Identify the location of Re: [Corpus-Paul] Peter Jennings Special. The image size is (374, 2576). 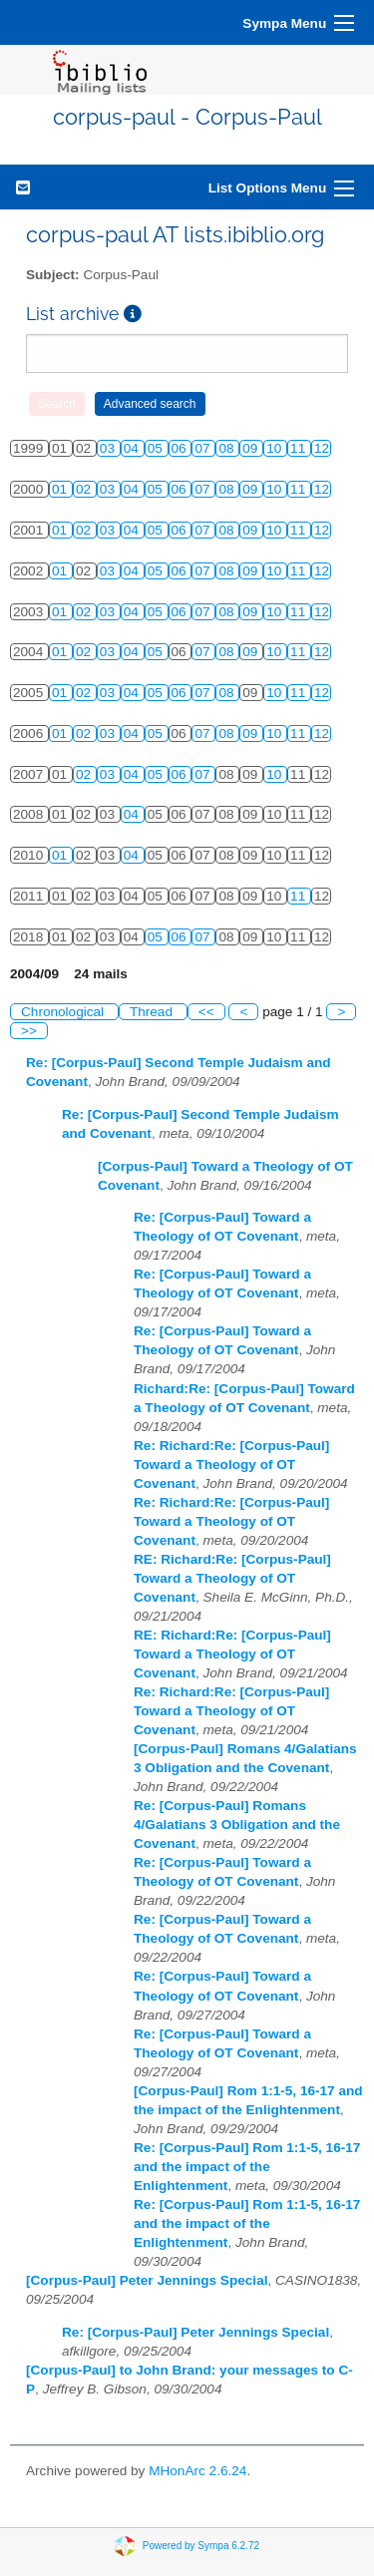
(195, 2332).